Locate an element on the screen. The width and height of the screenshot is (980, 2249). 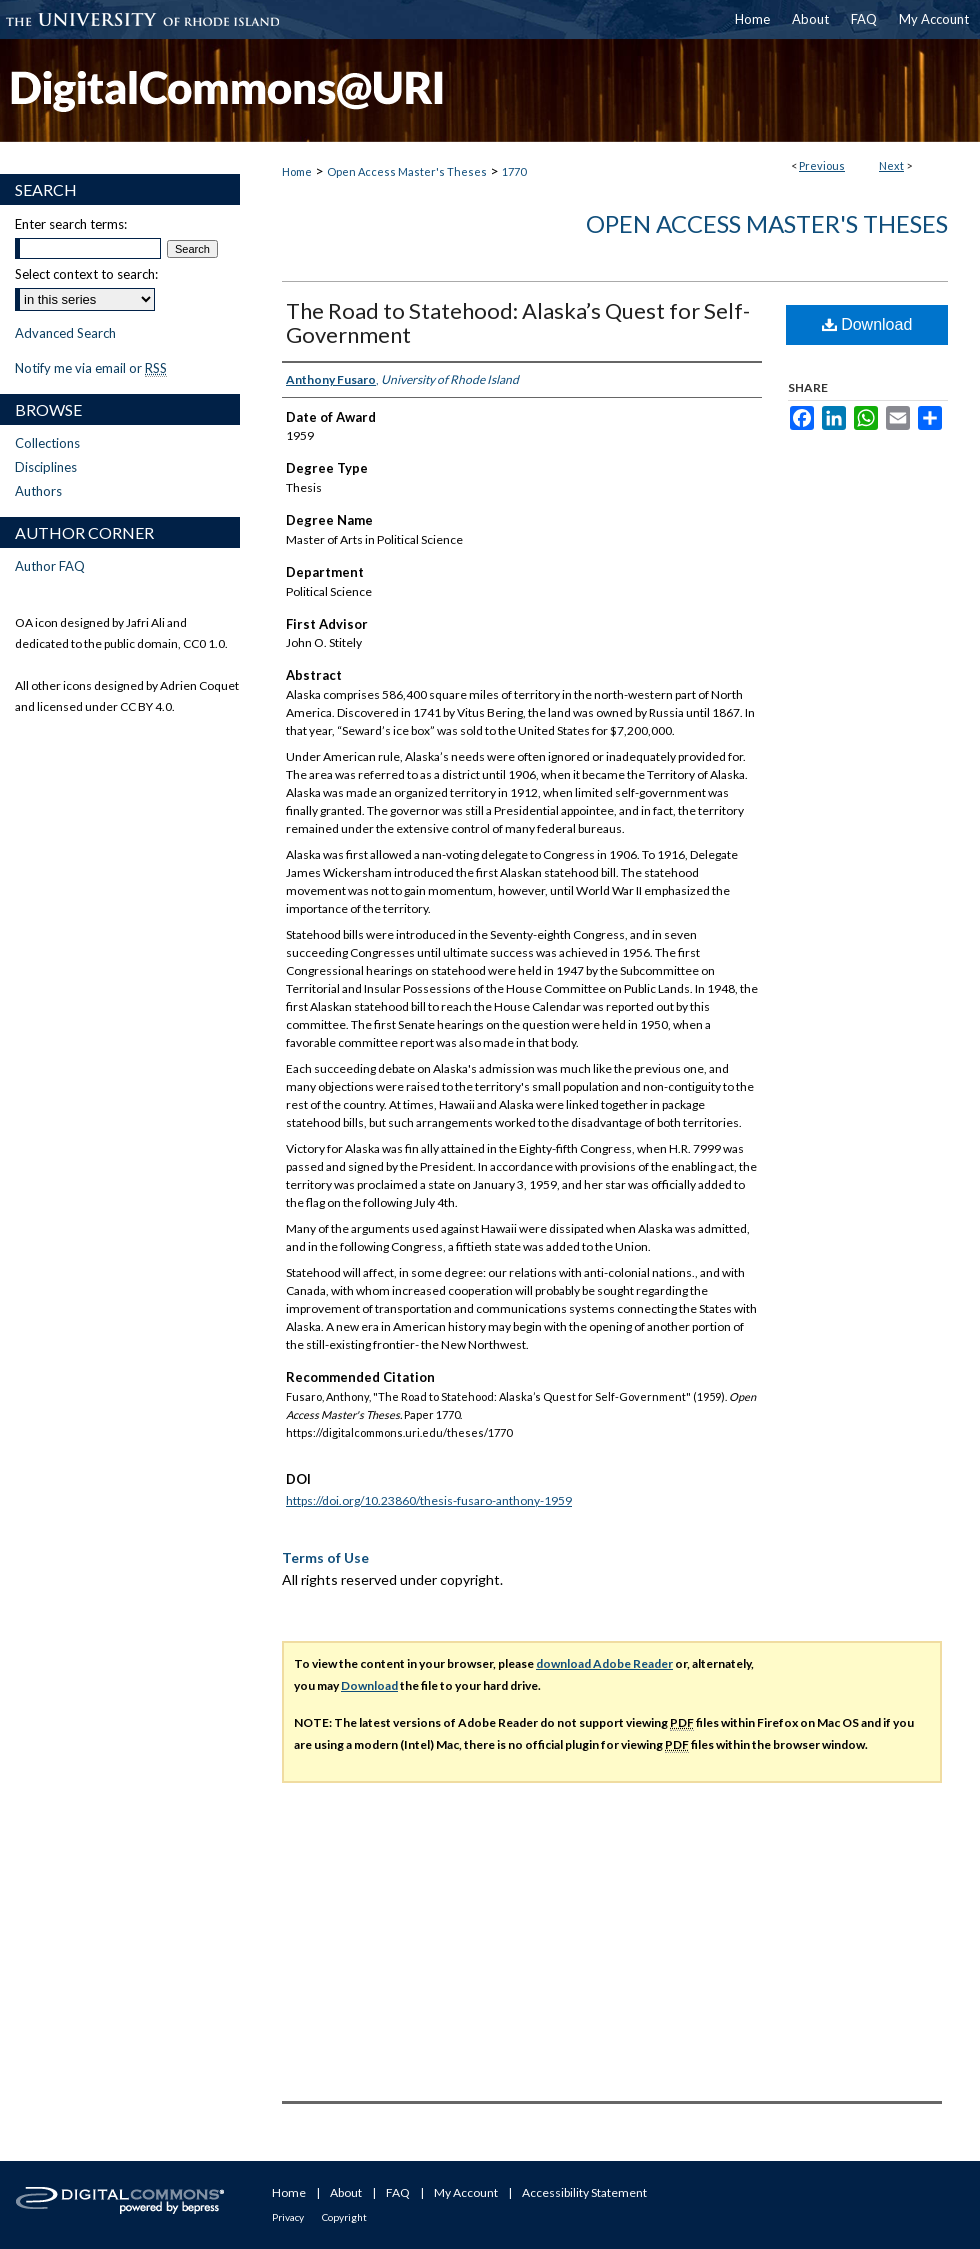
Accessibility Statement is located at coordinates (584, 2192).